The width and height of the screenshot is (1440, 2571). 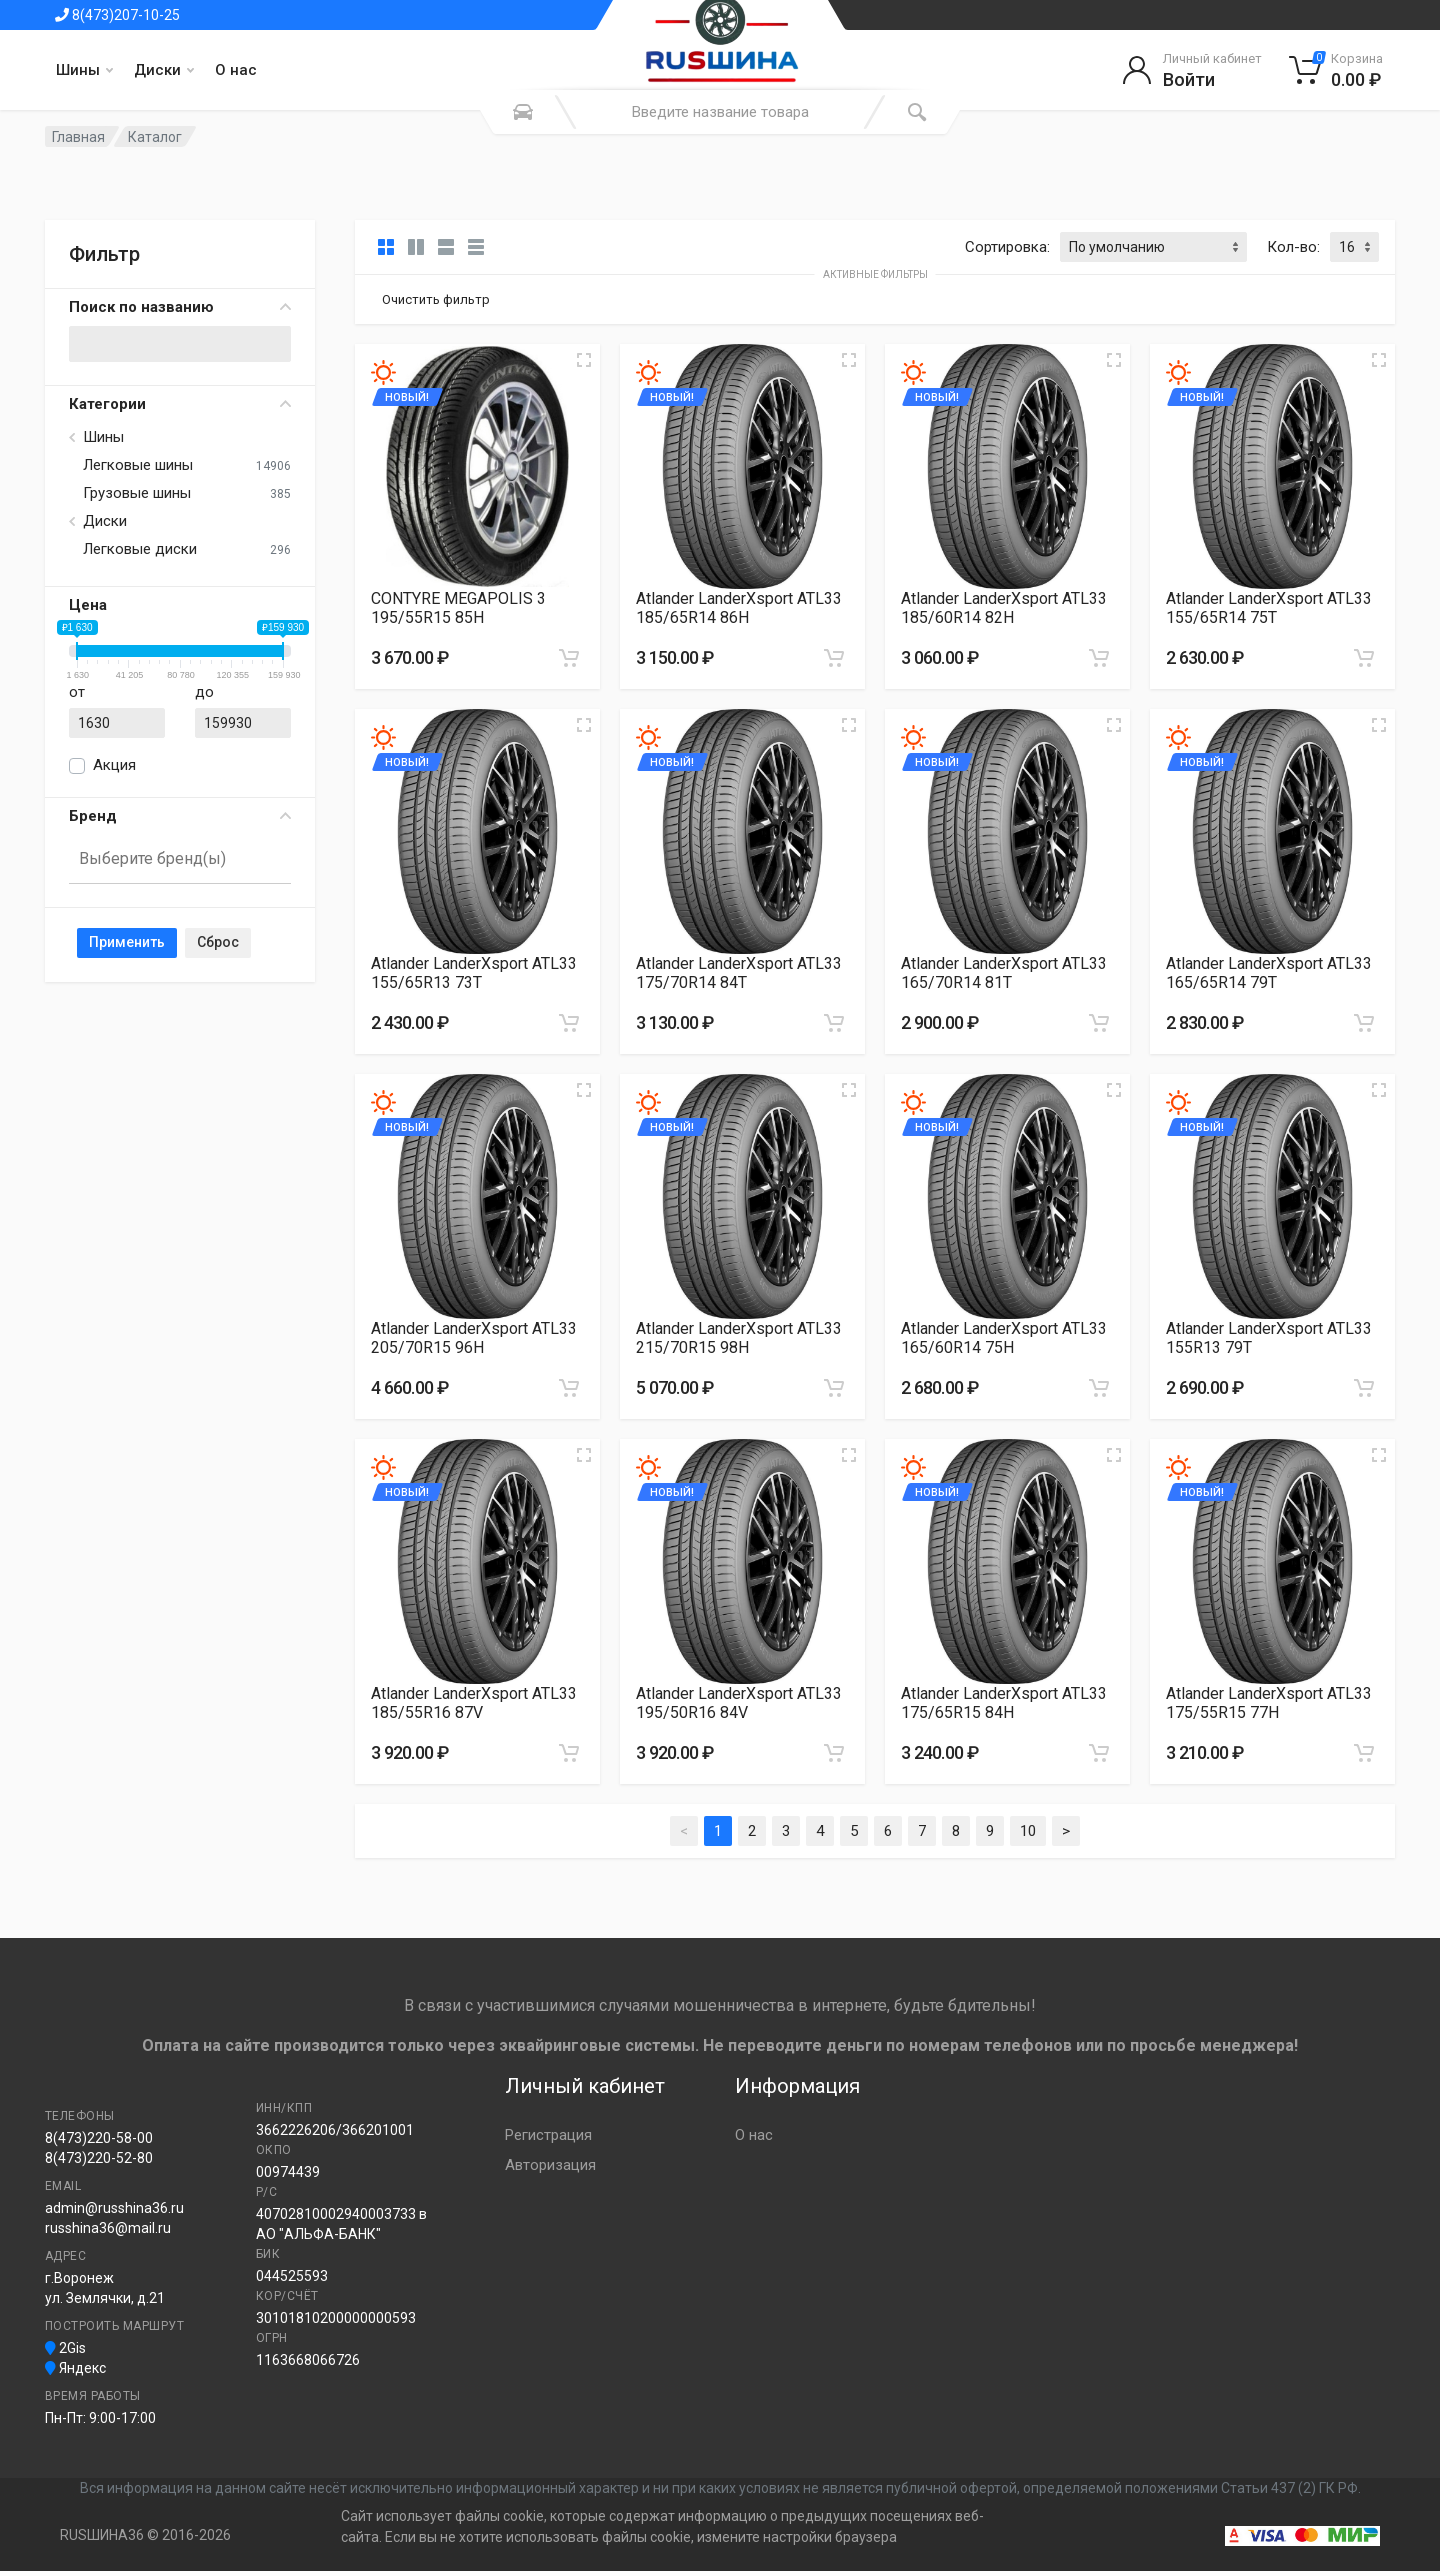 I want to click on Главная, so click(x=78, y=137).